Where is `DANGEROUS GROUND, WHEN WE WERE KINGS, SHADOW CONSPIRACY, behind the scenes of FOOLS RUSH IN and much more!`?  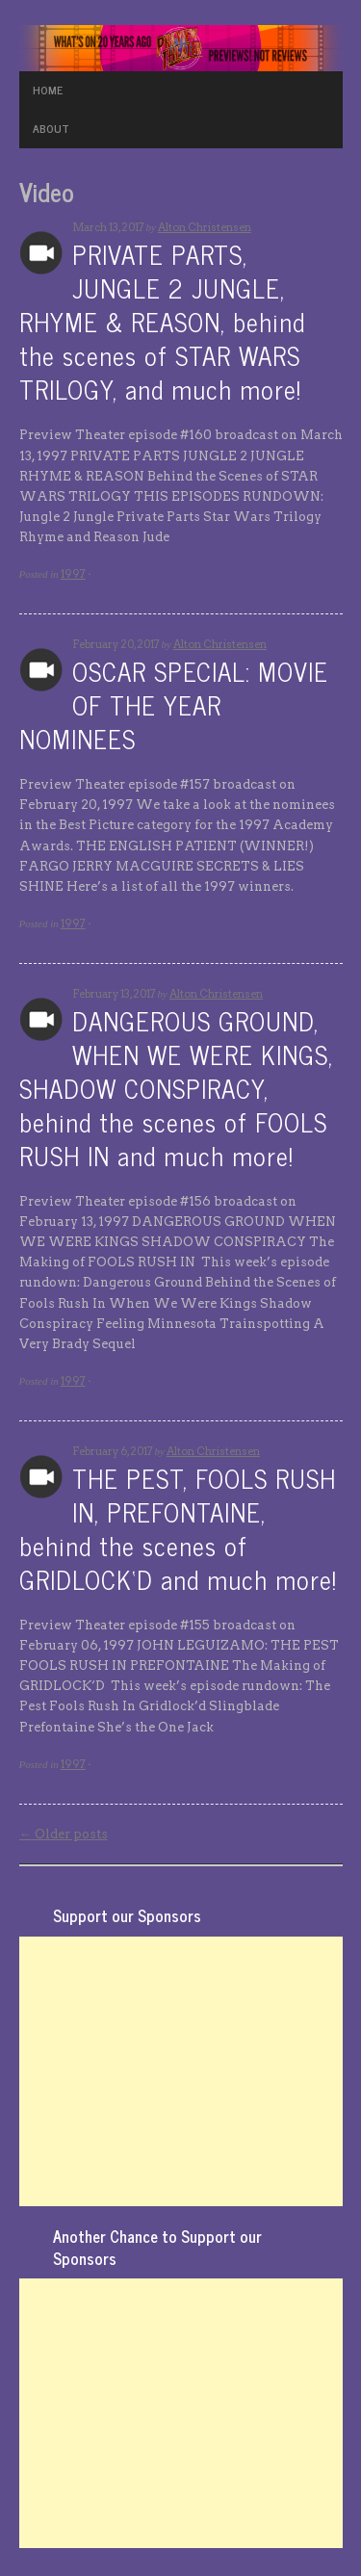 DANGEROUS GROUND, WHEN WE WERE KINGS, SHADOW CONSPIRACY, behind the scenes of FOOLS RUSH IN and much more! is located at coordinates (176, 1088).